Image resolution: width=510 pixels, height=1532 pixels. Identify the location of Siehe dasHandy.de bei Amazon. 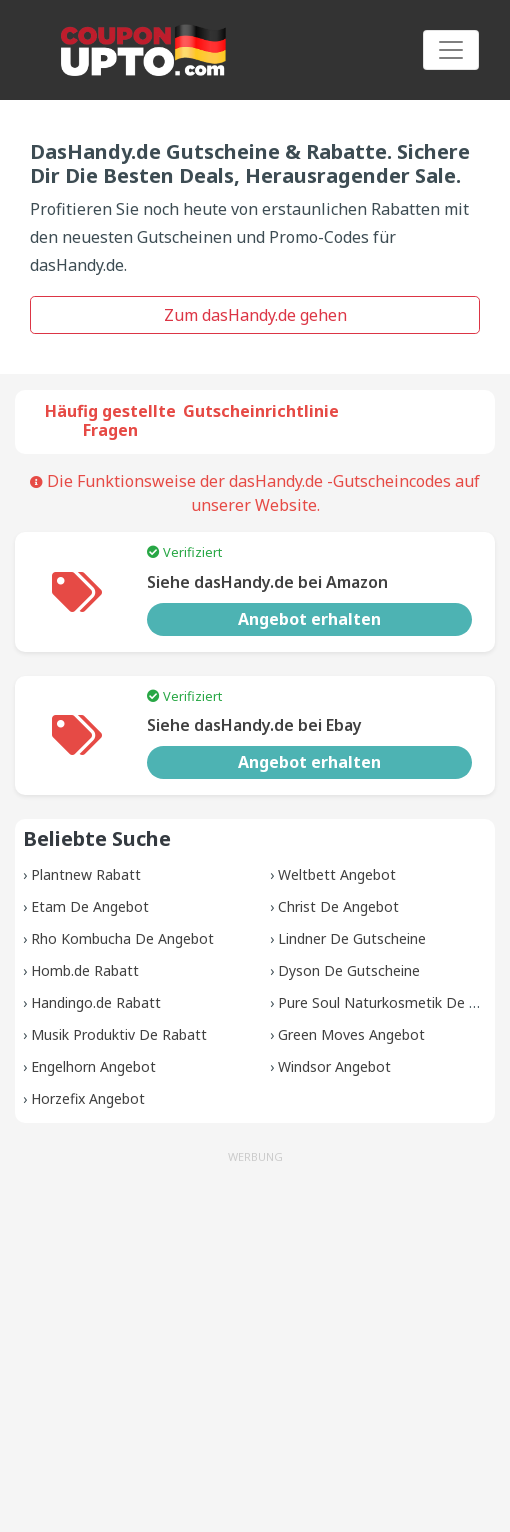
(267, 582).